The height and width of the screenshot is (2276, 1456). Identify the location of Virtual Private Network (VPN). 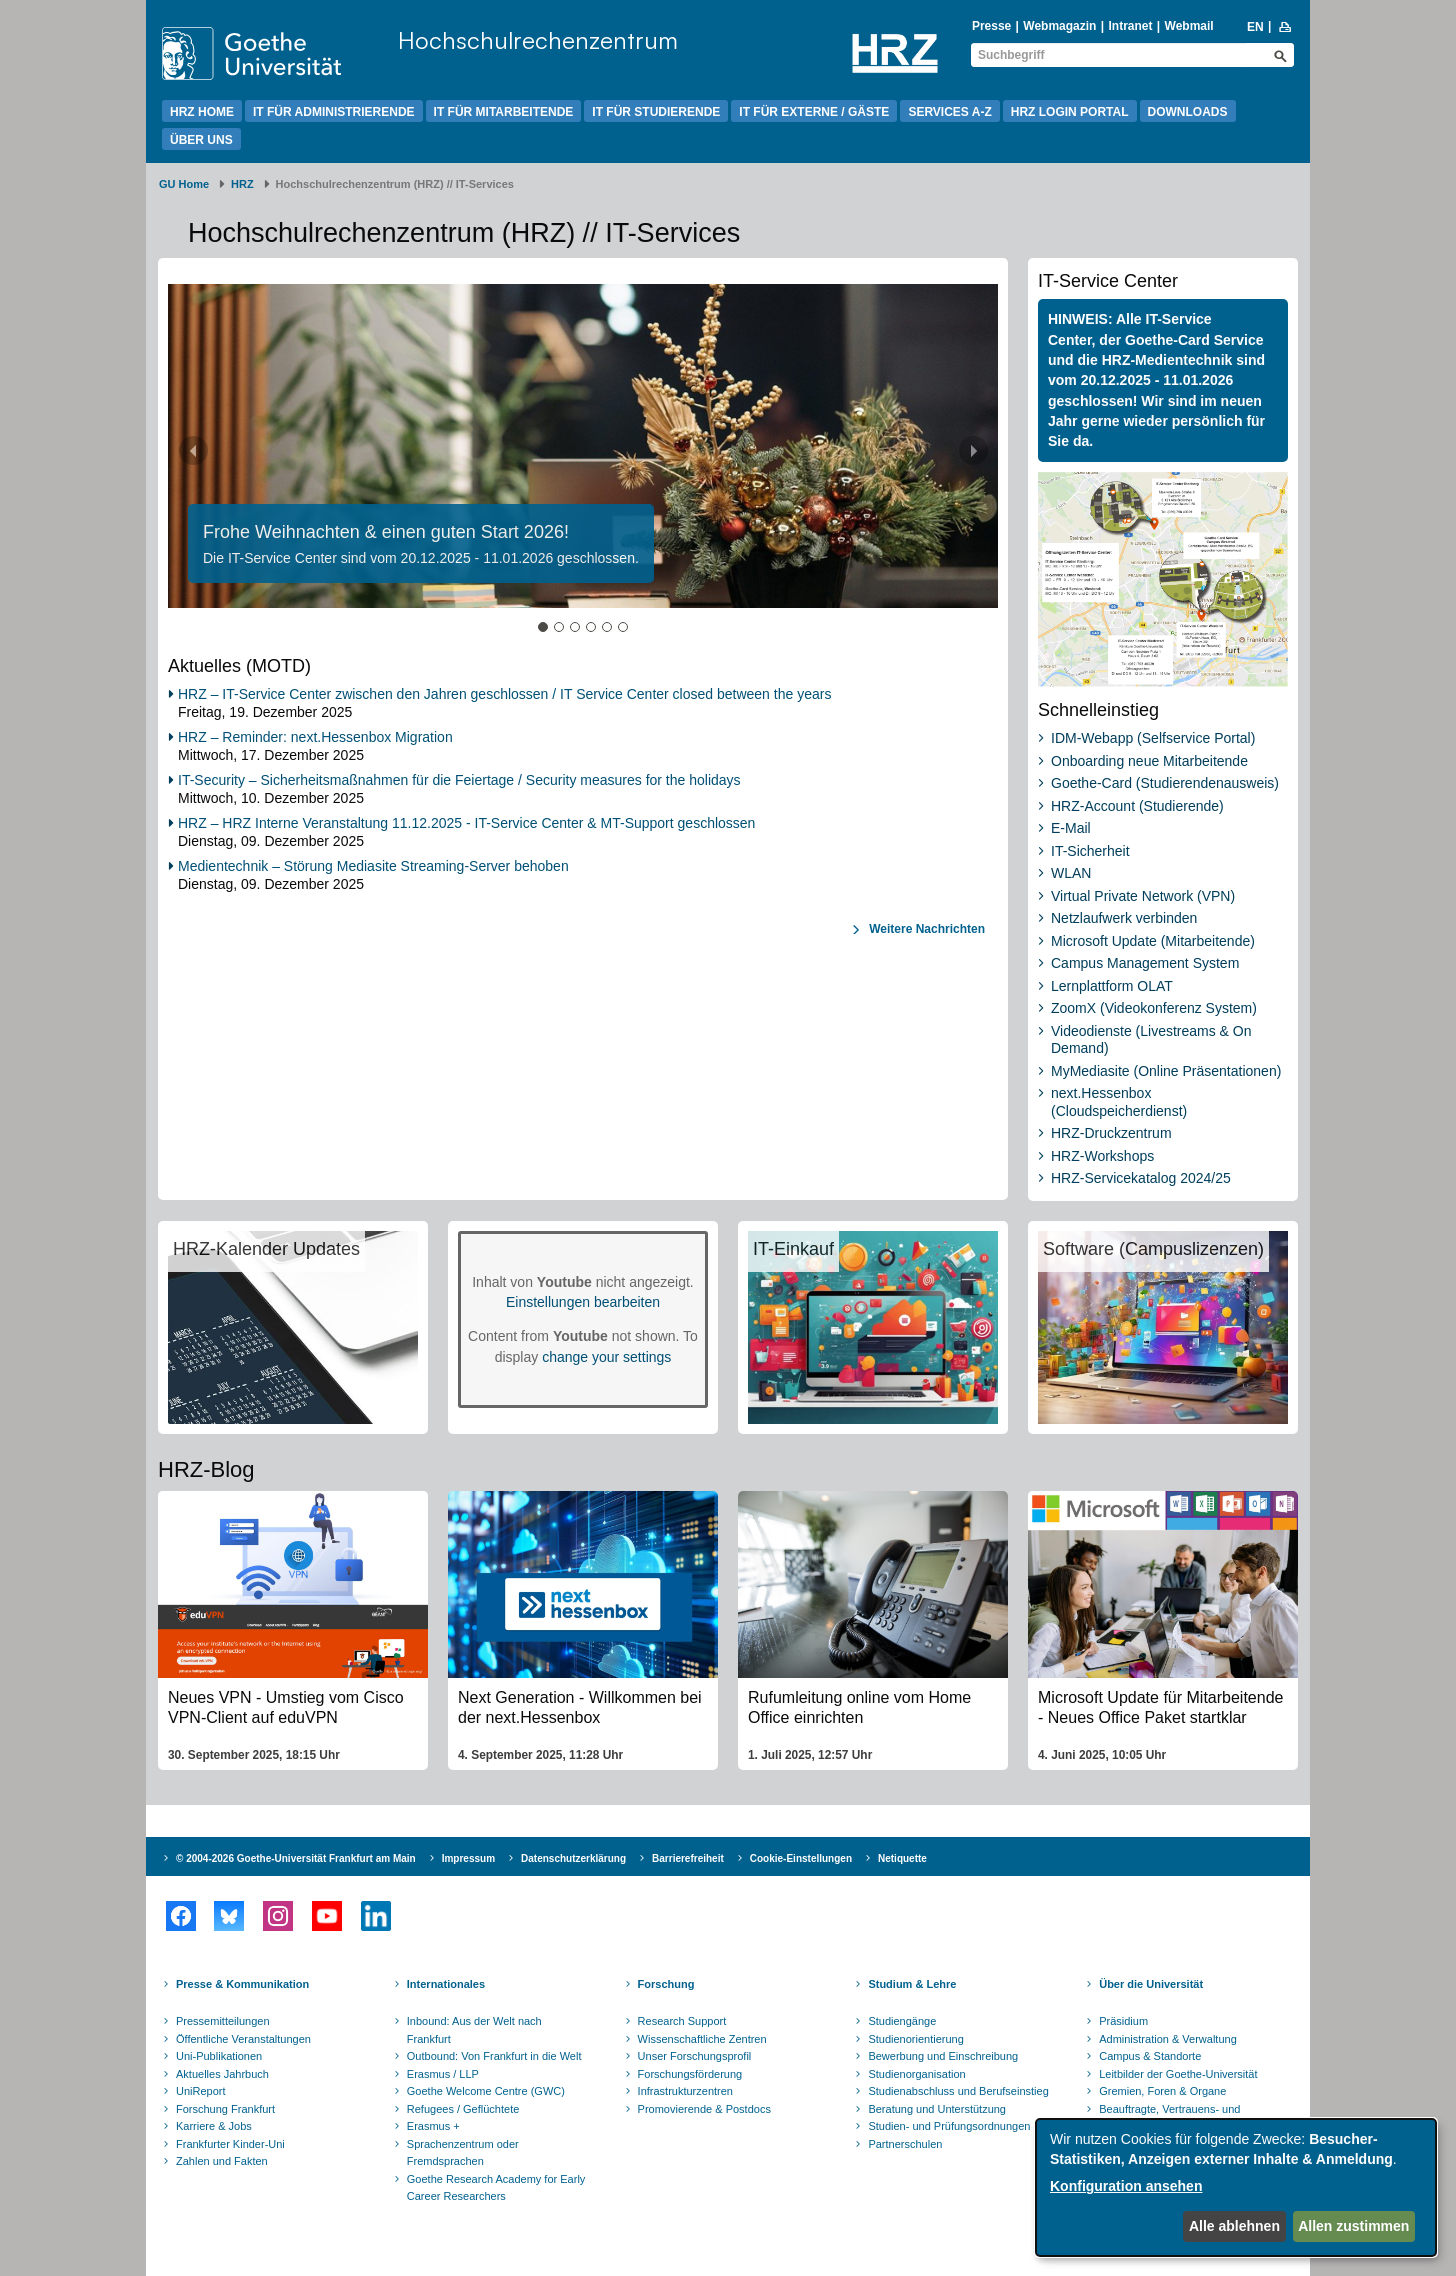
(1143, 896).